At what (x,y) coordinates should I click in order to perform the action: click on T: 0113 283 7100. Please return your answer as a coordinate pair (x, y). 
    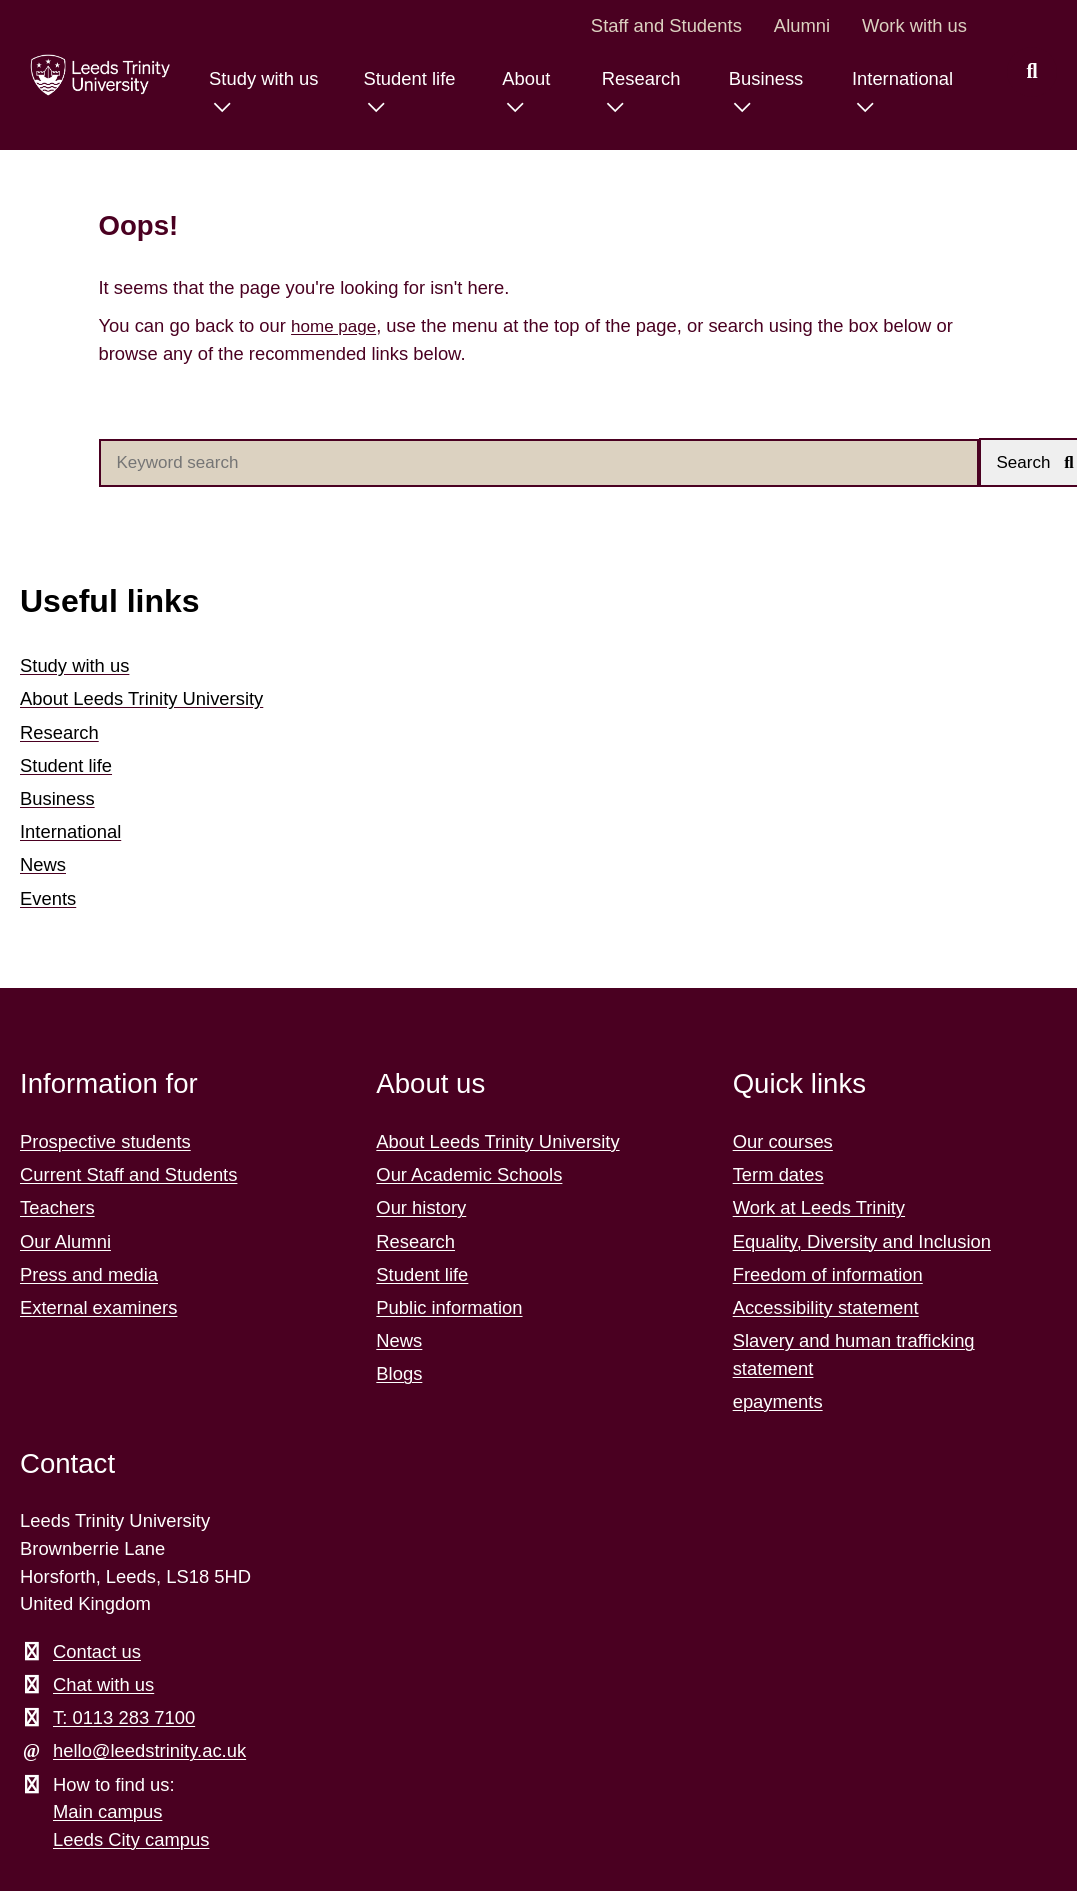
    Looking at the image, I should click on (124, 1719).